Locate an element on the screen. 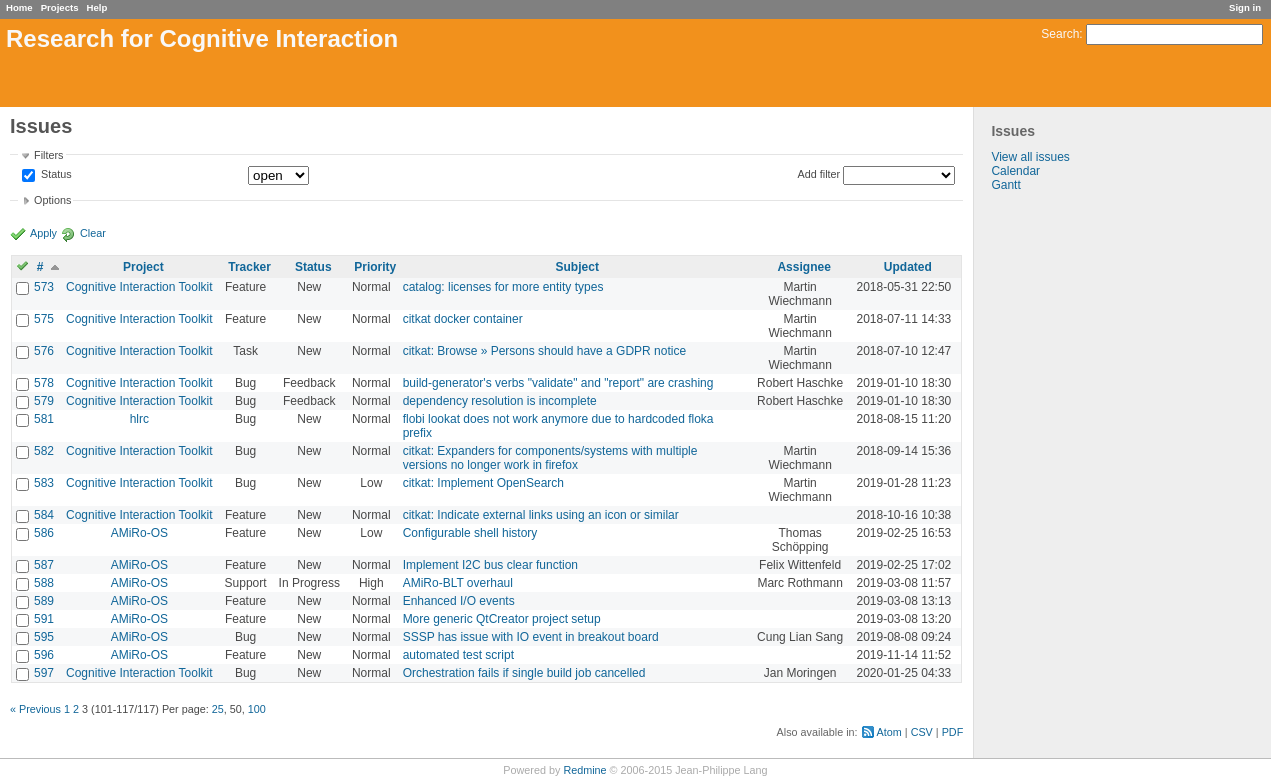 This screenshot has width=1271, height=781. Sign in is located at coordinates (1245, 7).